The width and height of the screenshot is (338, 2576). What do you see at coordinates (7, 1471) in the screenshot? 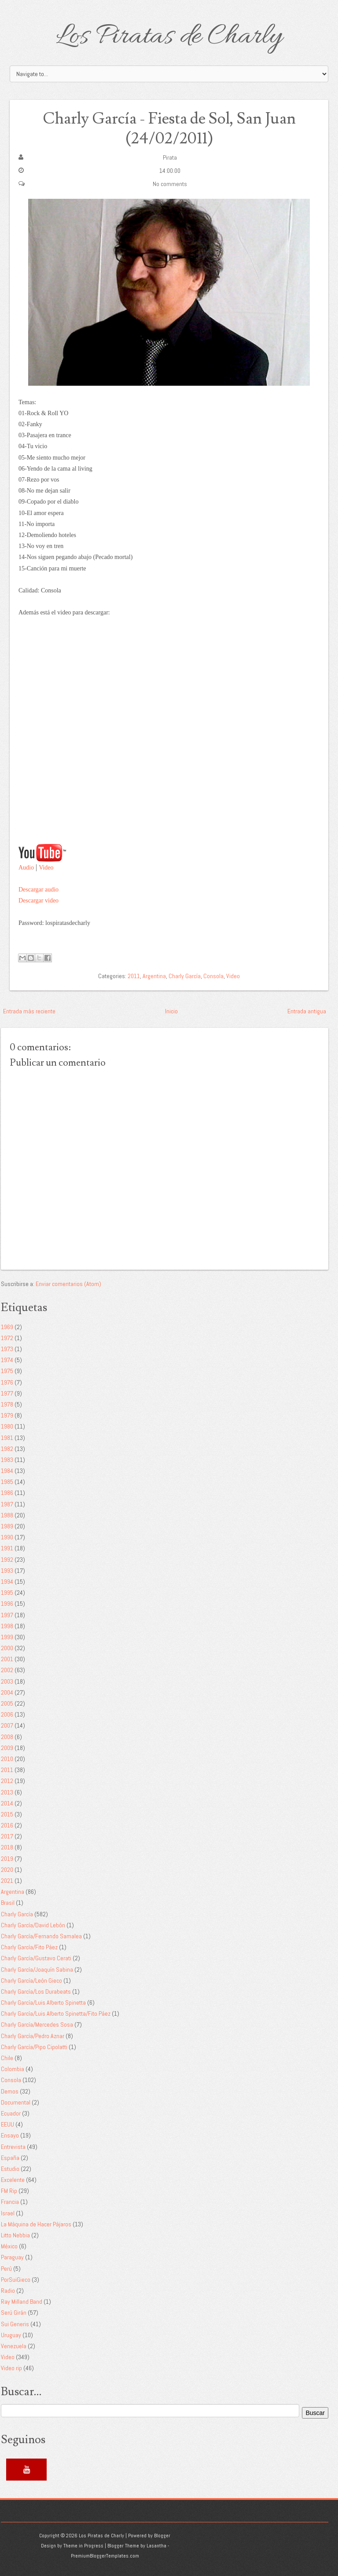
I see `1984` at bounding box center [7, 1471].